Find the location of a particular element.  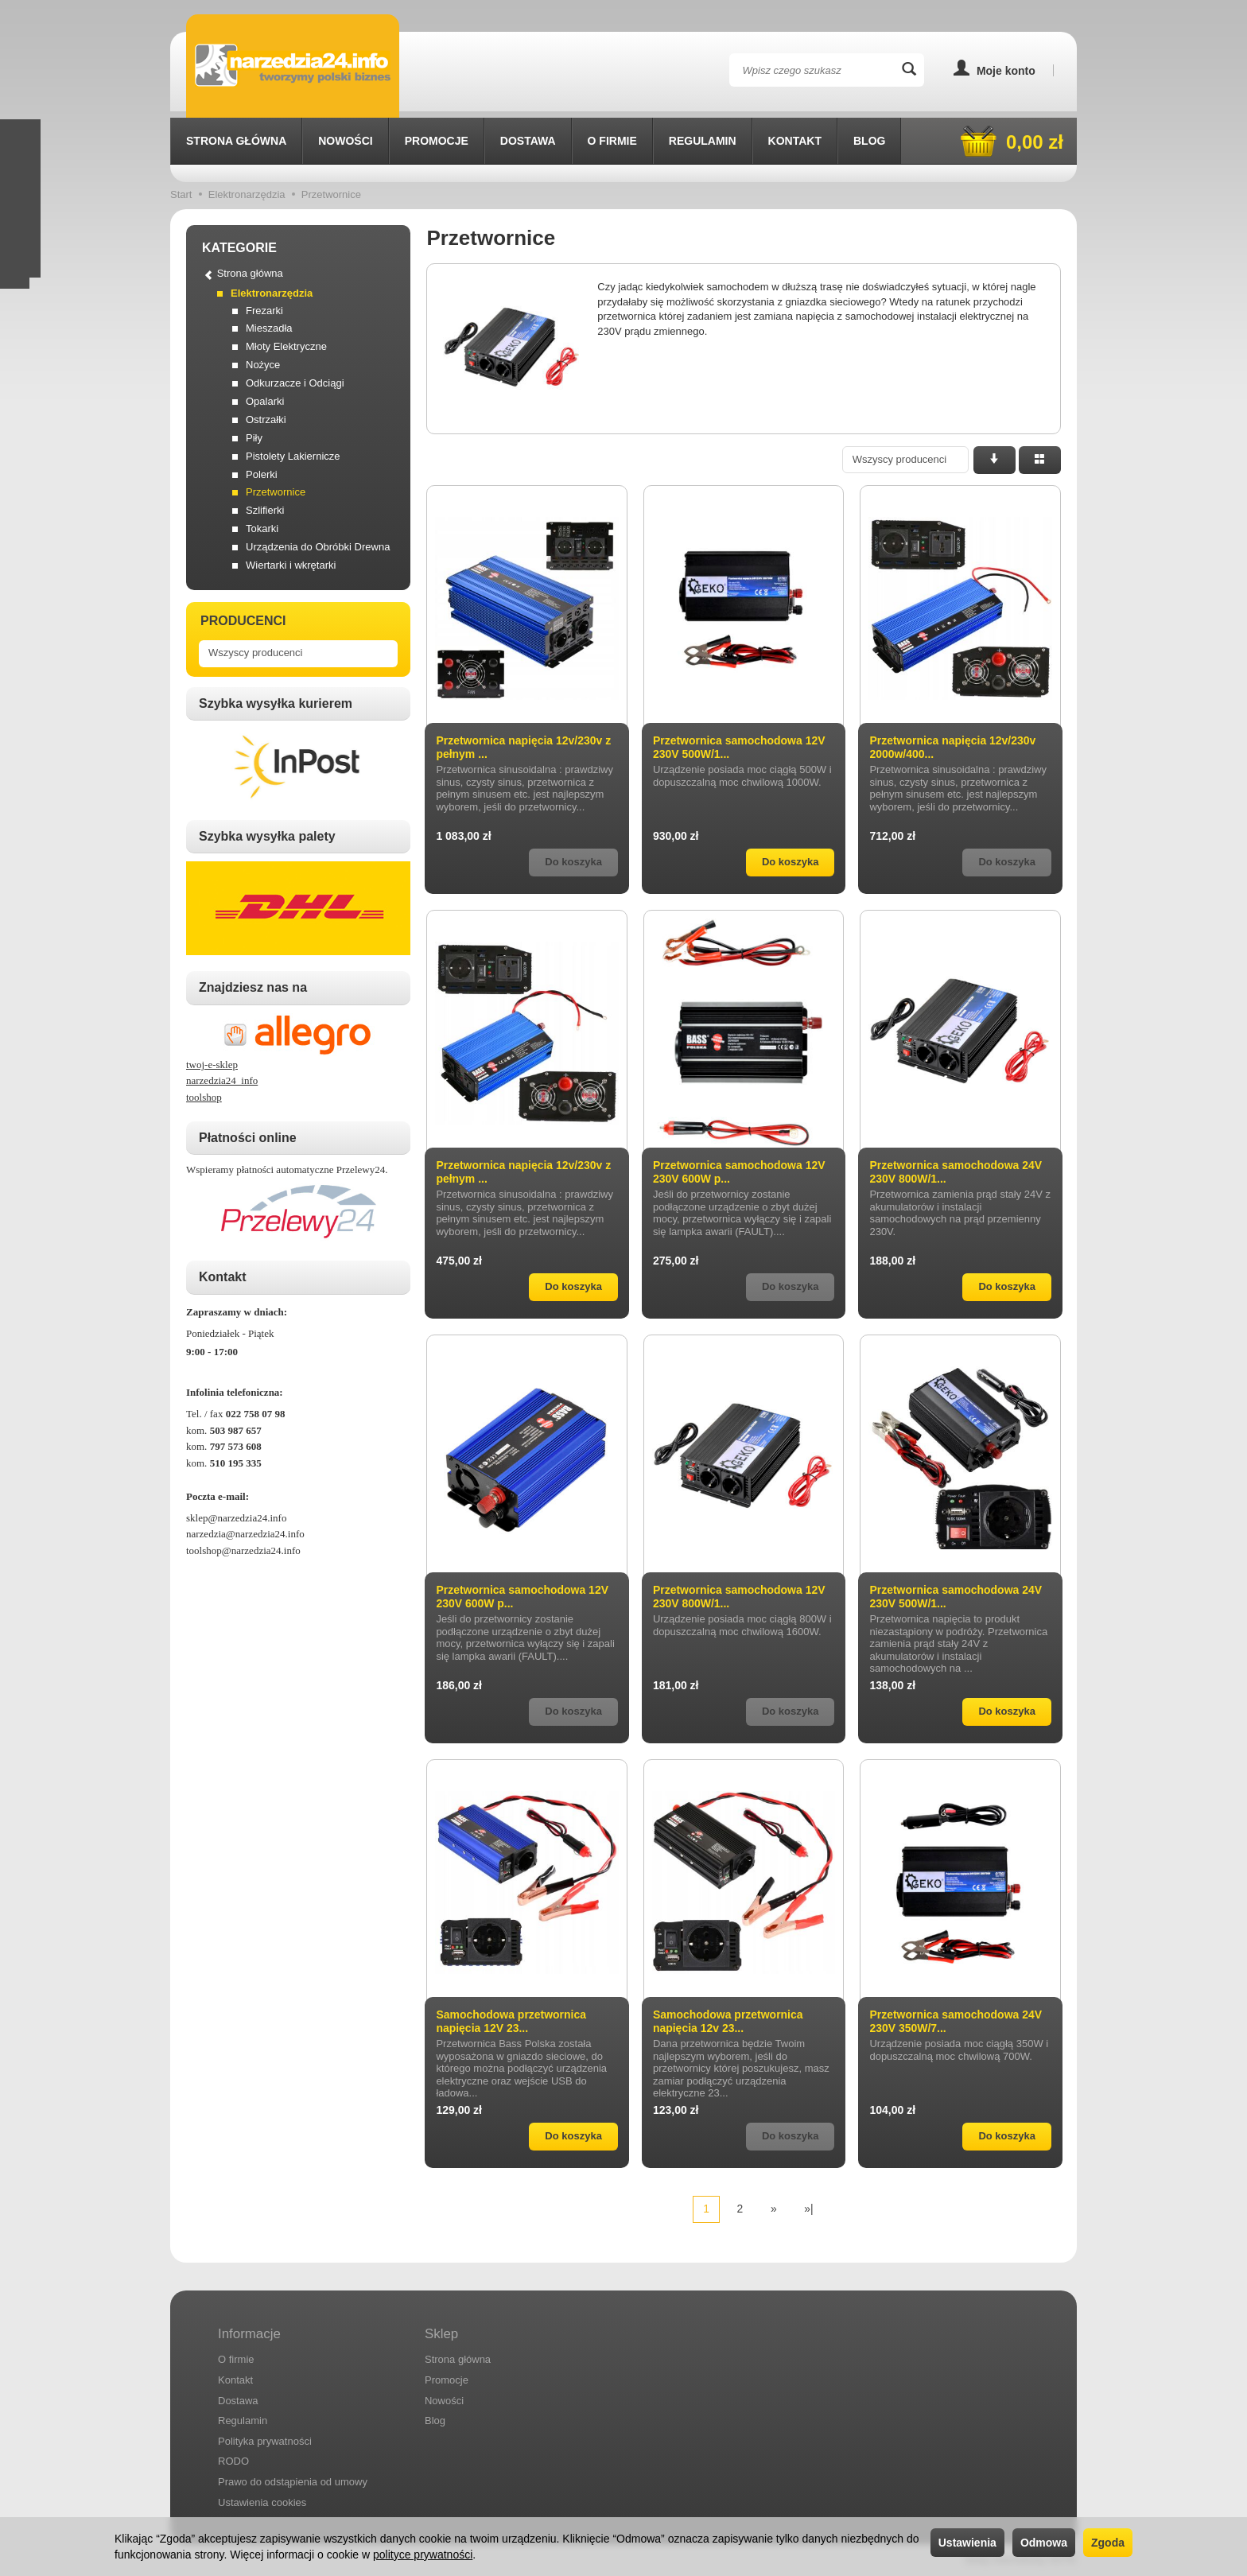

Samochodowa przetwornica napięcia 12V 23... is located at coordinates (511, 2021).